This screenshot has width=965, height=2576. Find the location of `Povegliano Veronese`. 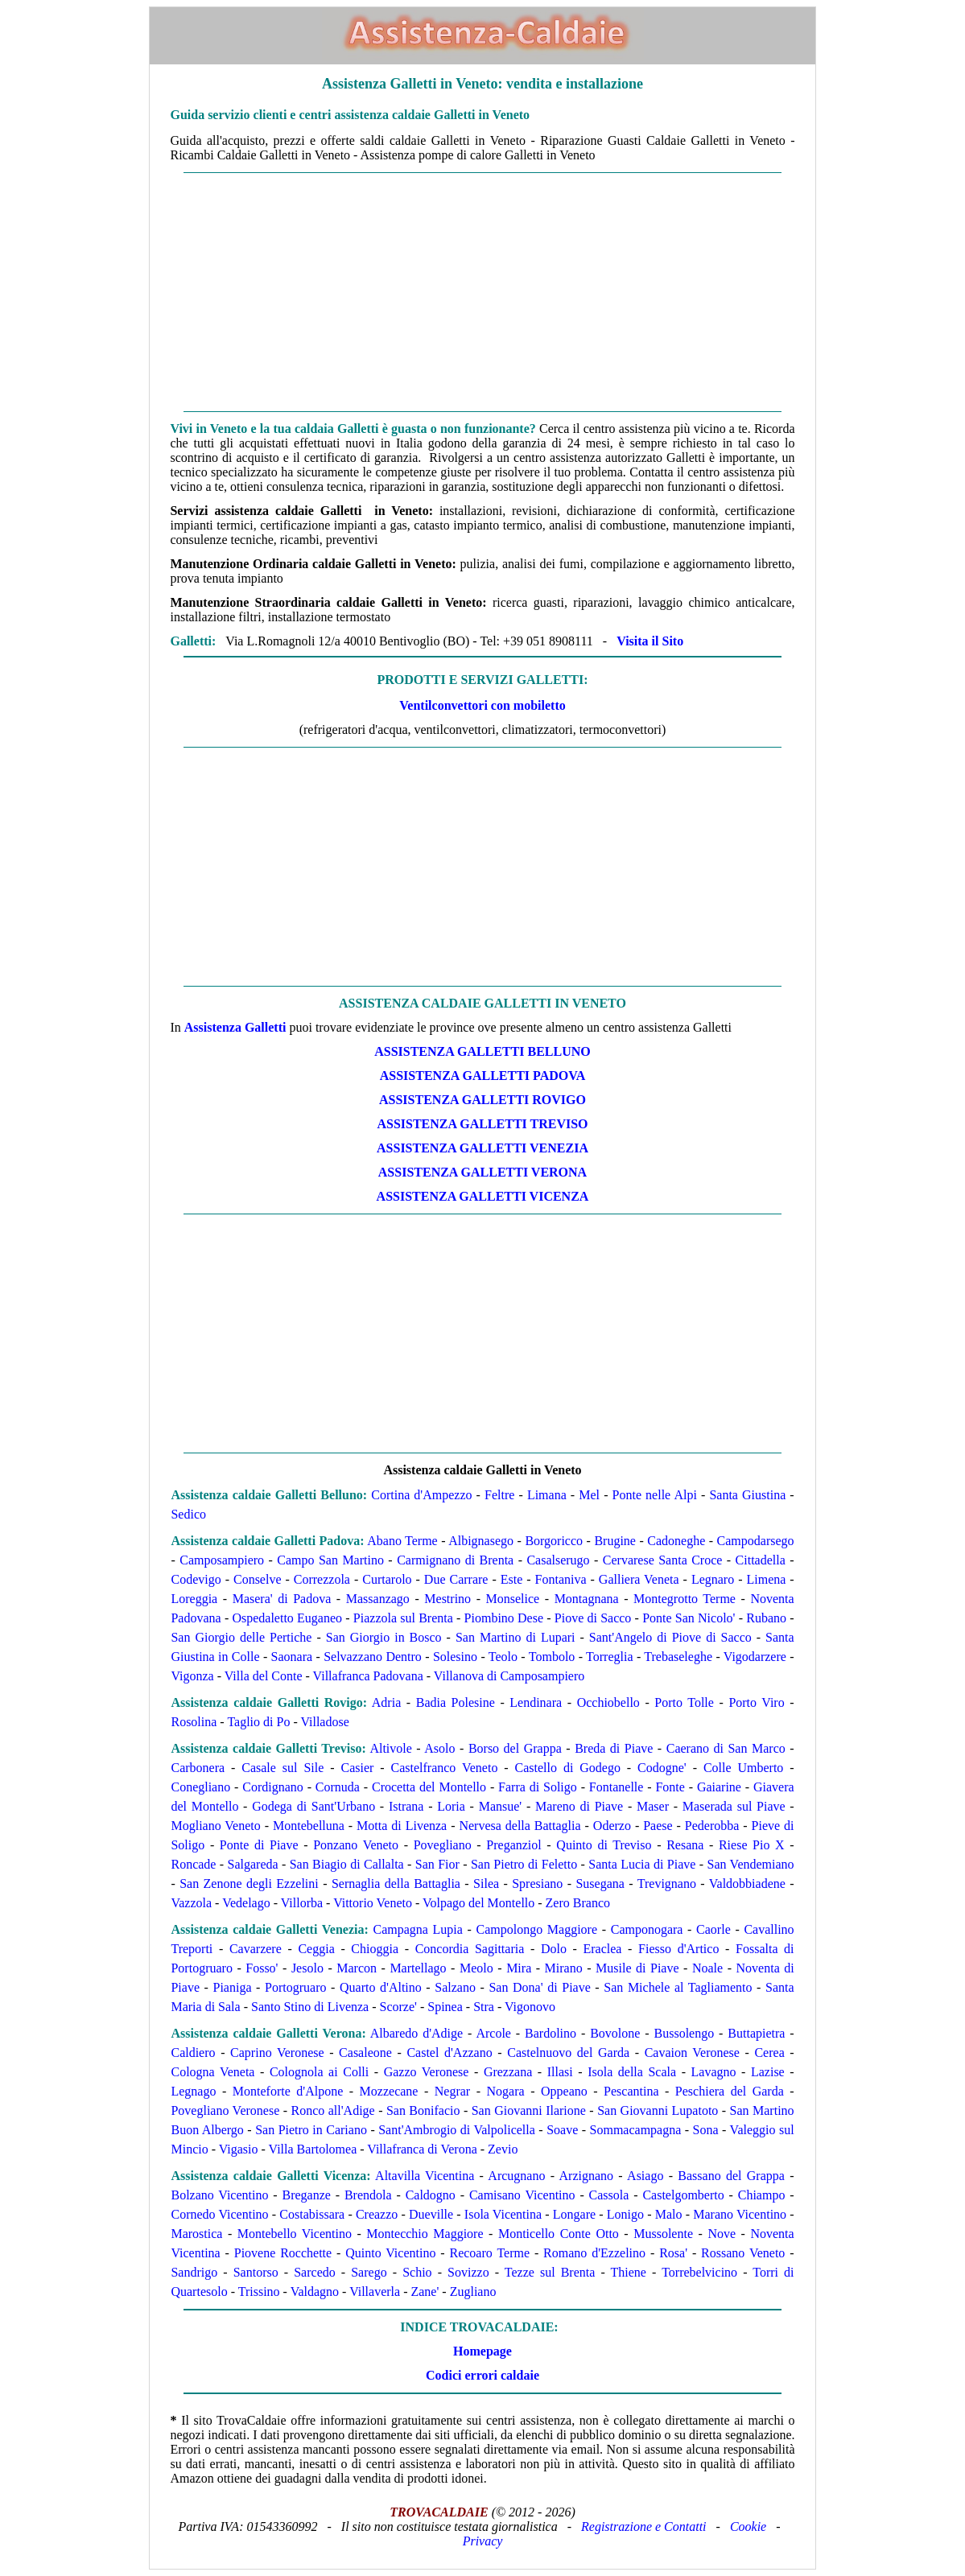

Povegliano Veronese is located at coordinates (225, 2110).